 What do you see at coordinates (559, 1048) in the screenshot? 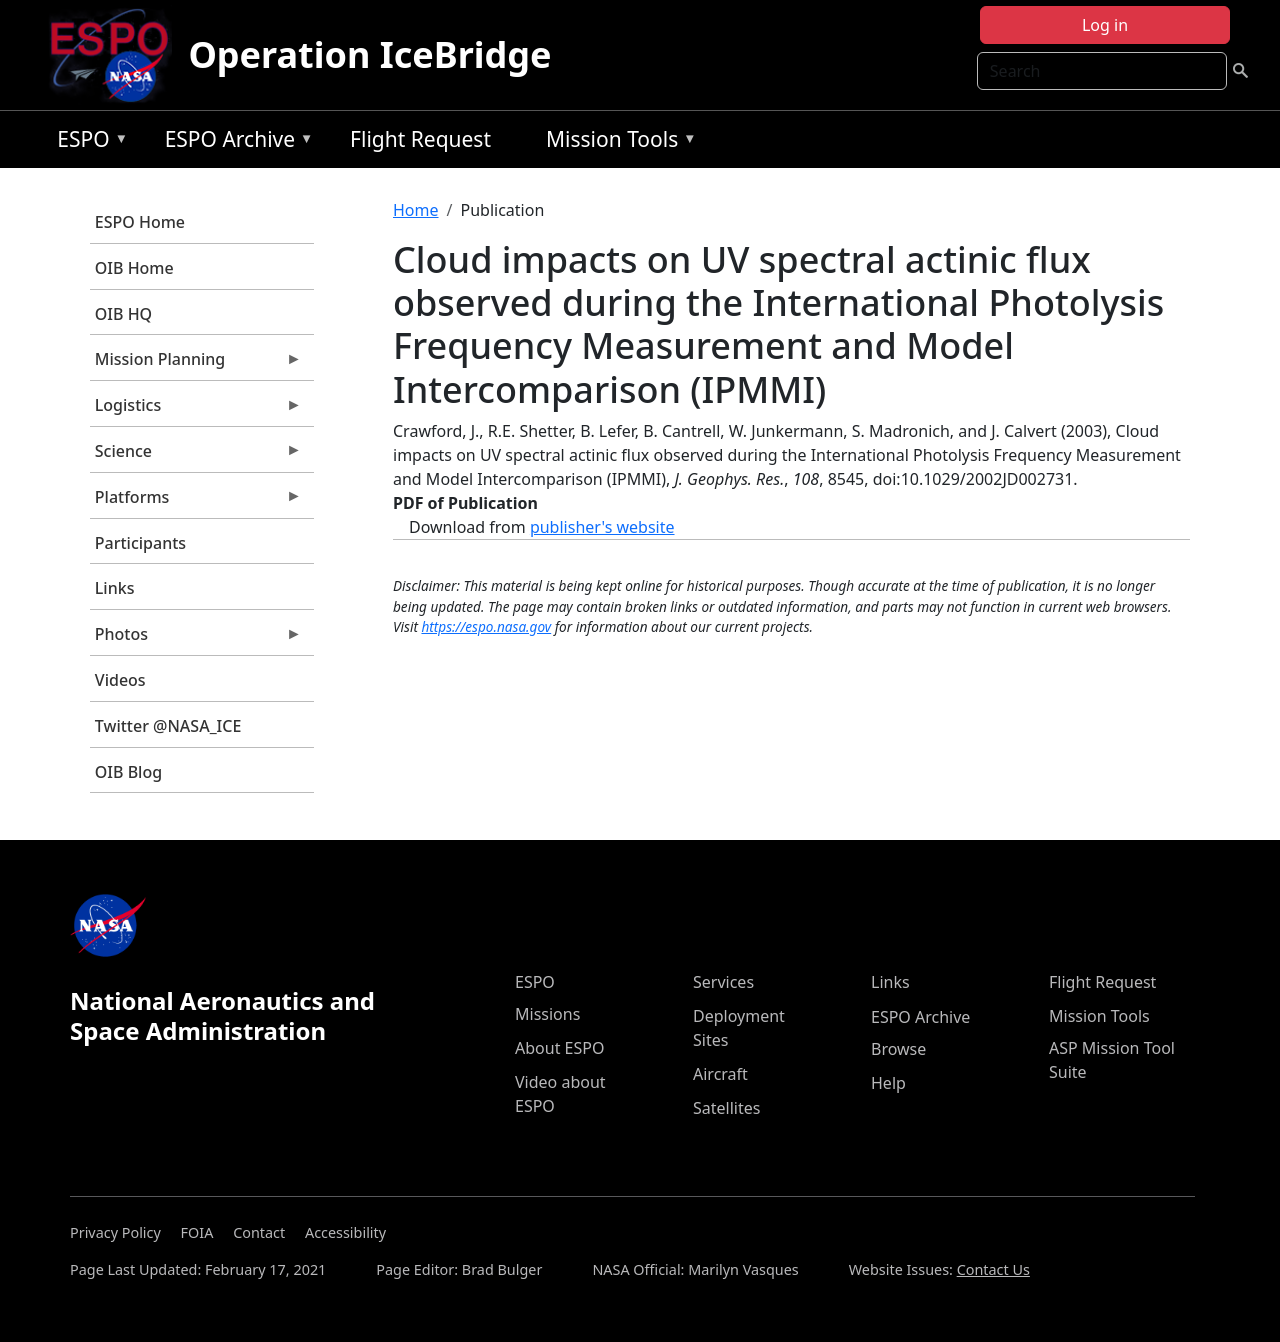
I see `About ESPO` at bounding box center [559, 1048].